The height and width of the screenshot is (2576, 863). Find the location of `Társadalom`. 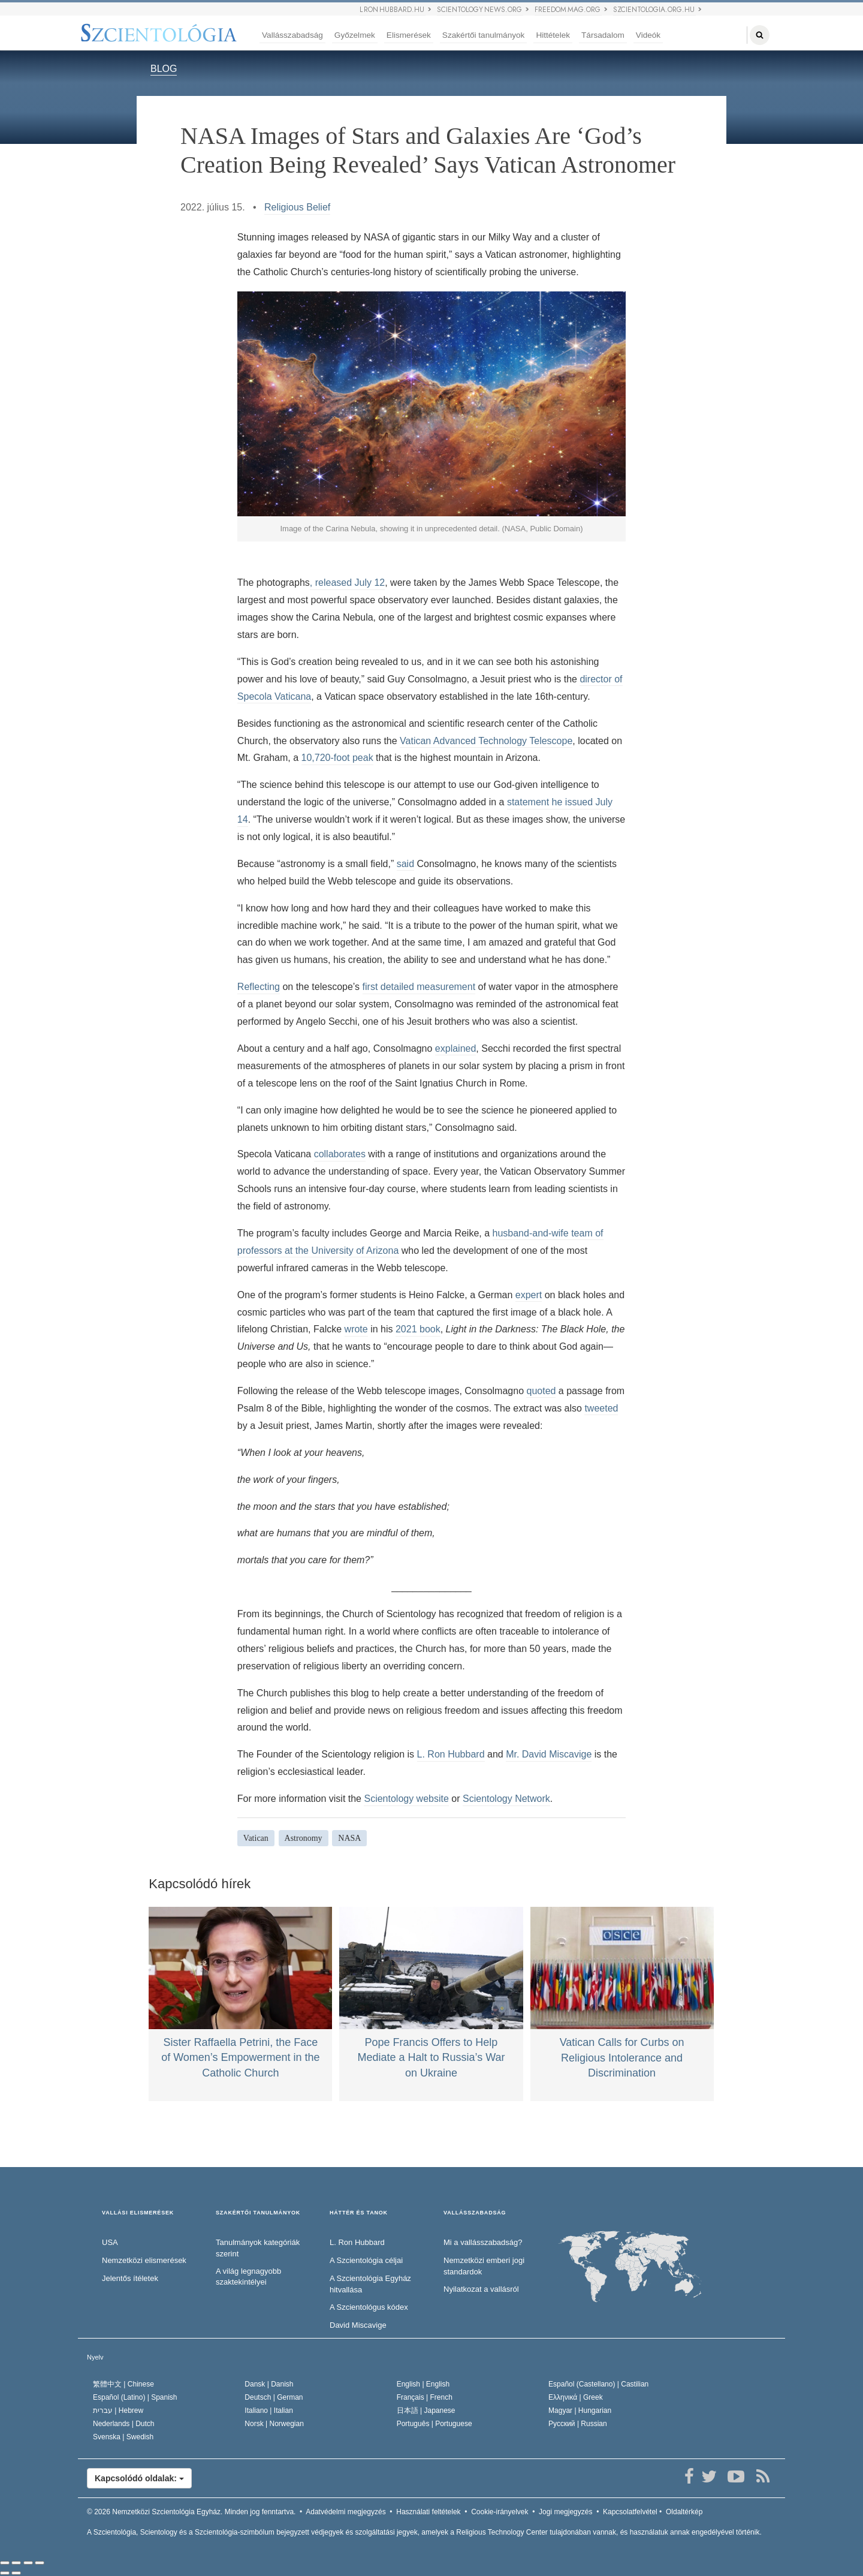

Társadalom is located at coordinates (602, 35).